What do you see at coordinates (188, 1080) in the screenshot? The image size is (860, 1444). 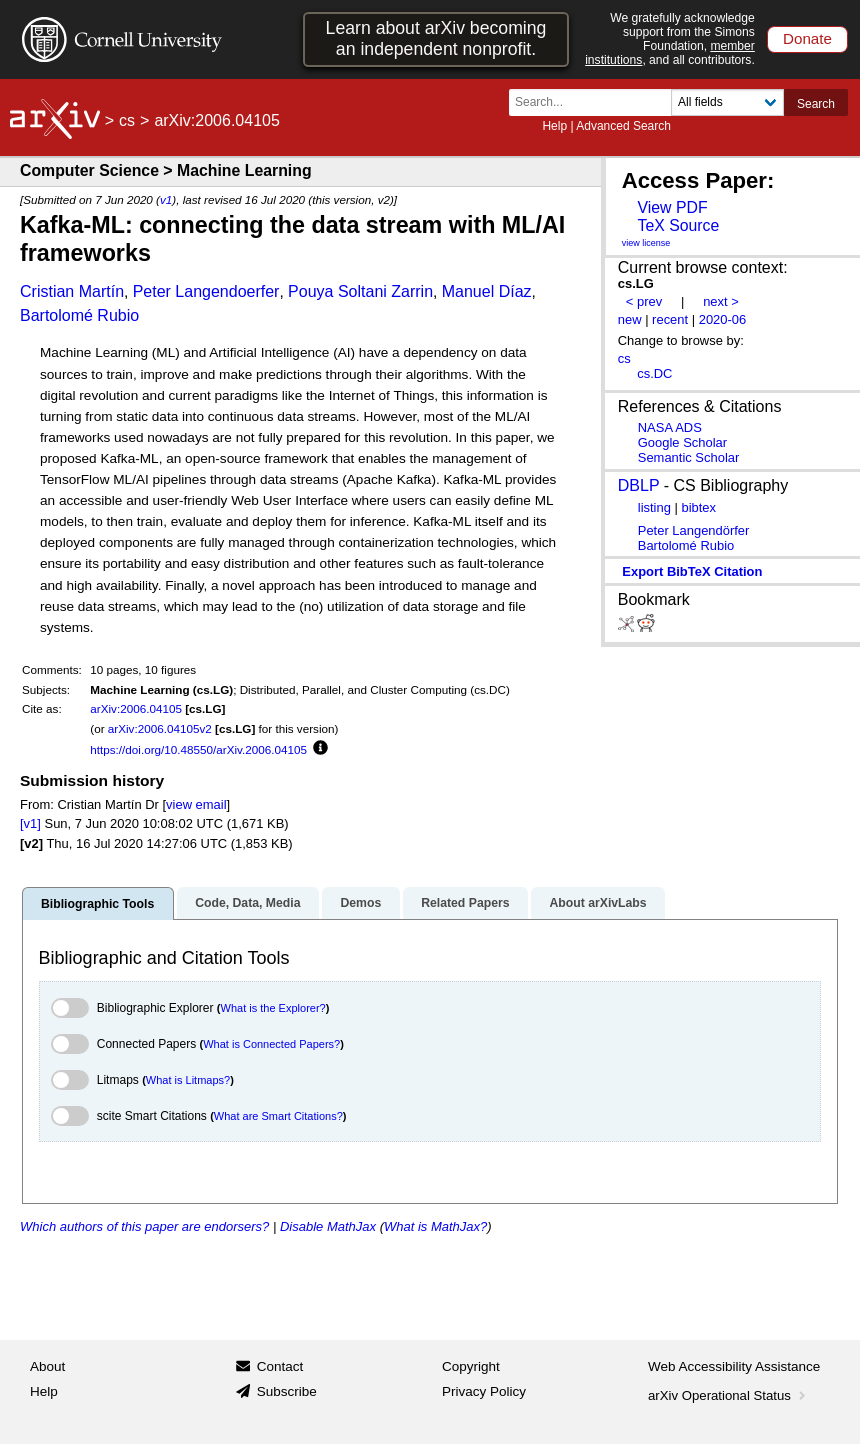 I see `What is Litmaps?` at bounding box center [188, 1080].